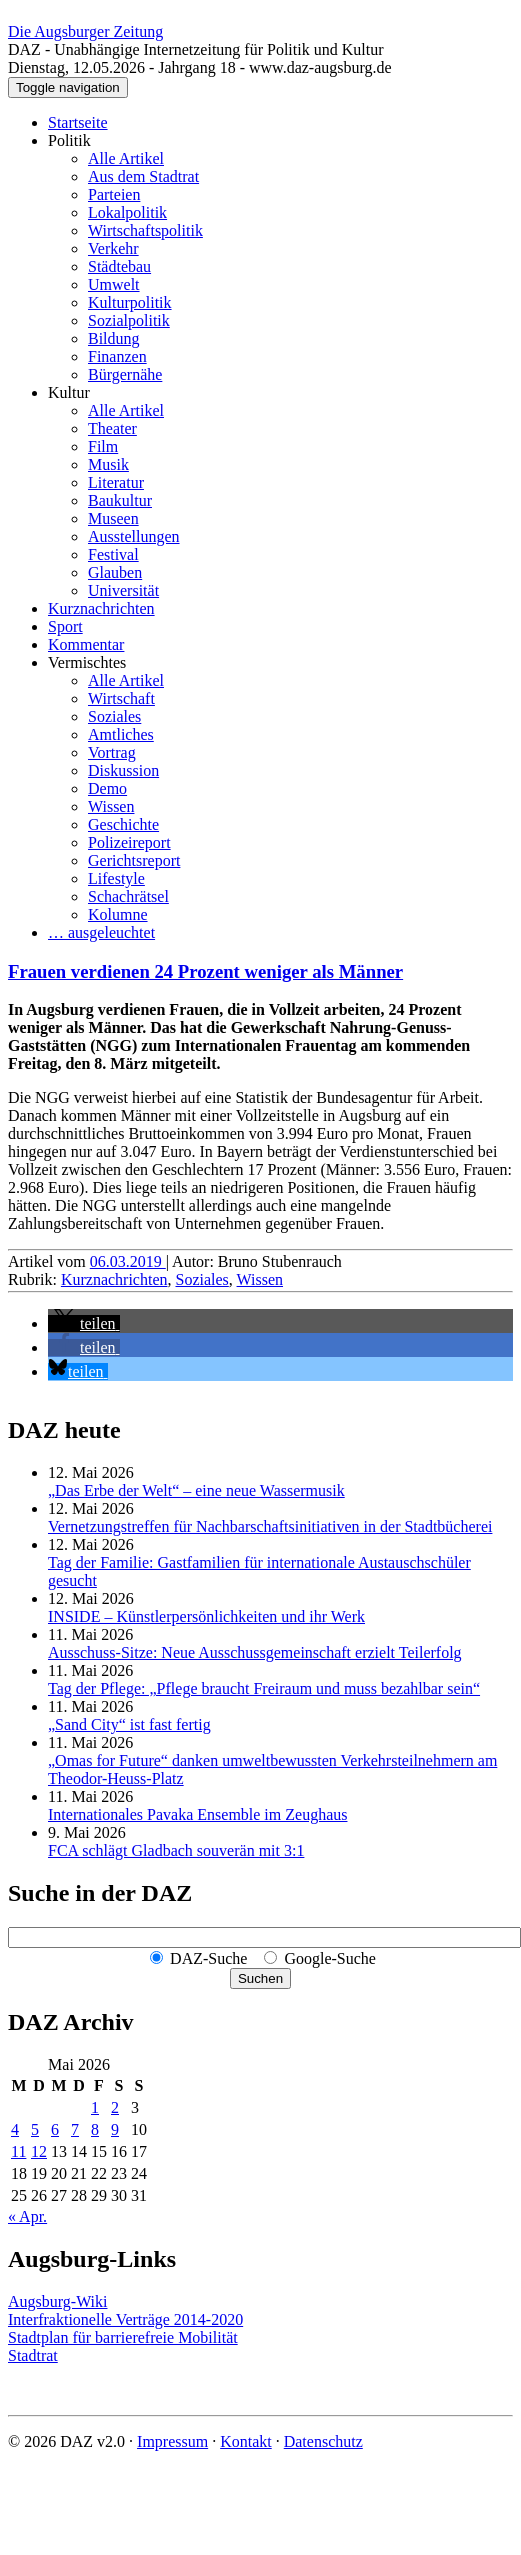 The width and height of the screenshot is (521, 2555). I want to click on Finanzen, so click(117, 356).